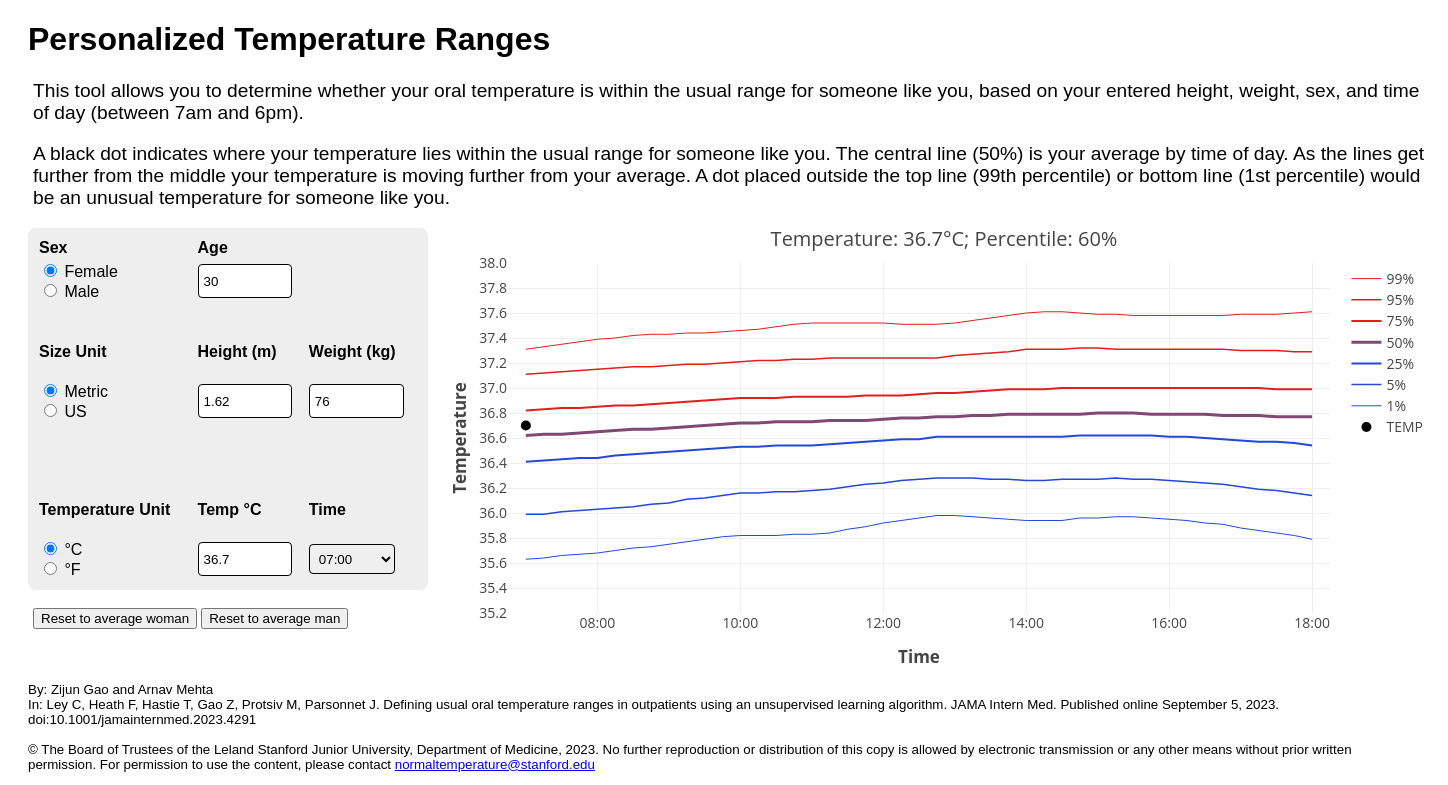 This screenshot has height=785, width=1448. I want to click on Metric, so click(76, 391).